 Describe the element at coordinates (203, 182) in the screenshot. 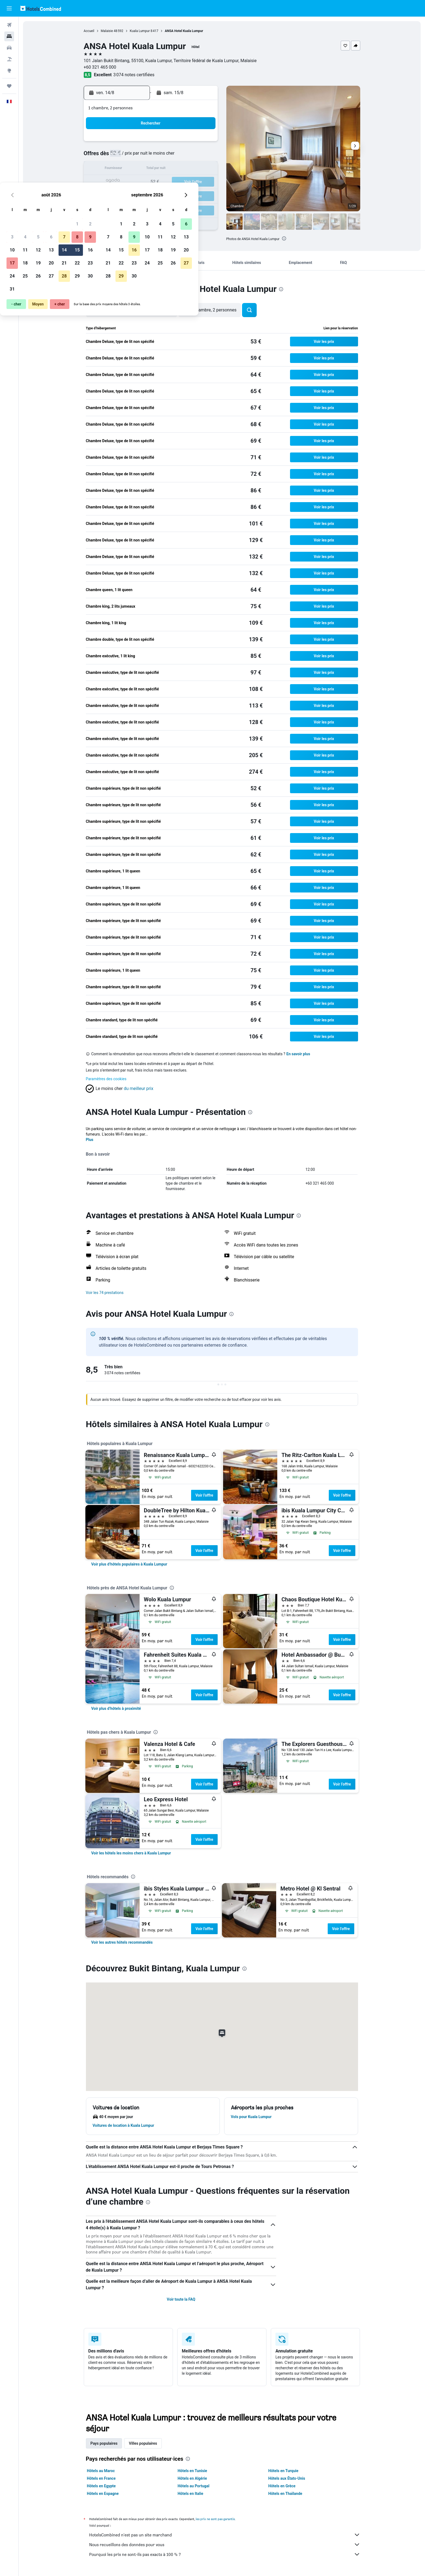

I see `23 [button]` at that location.